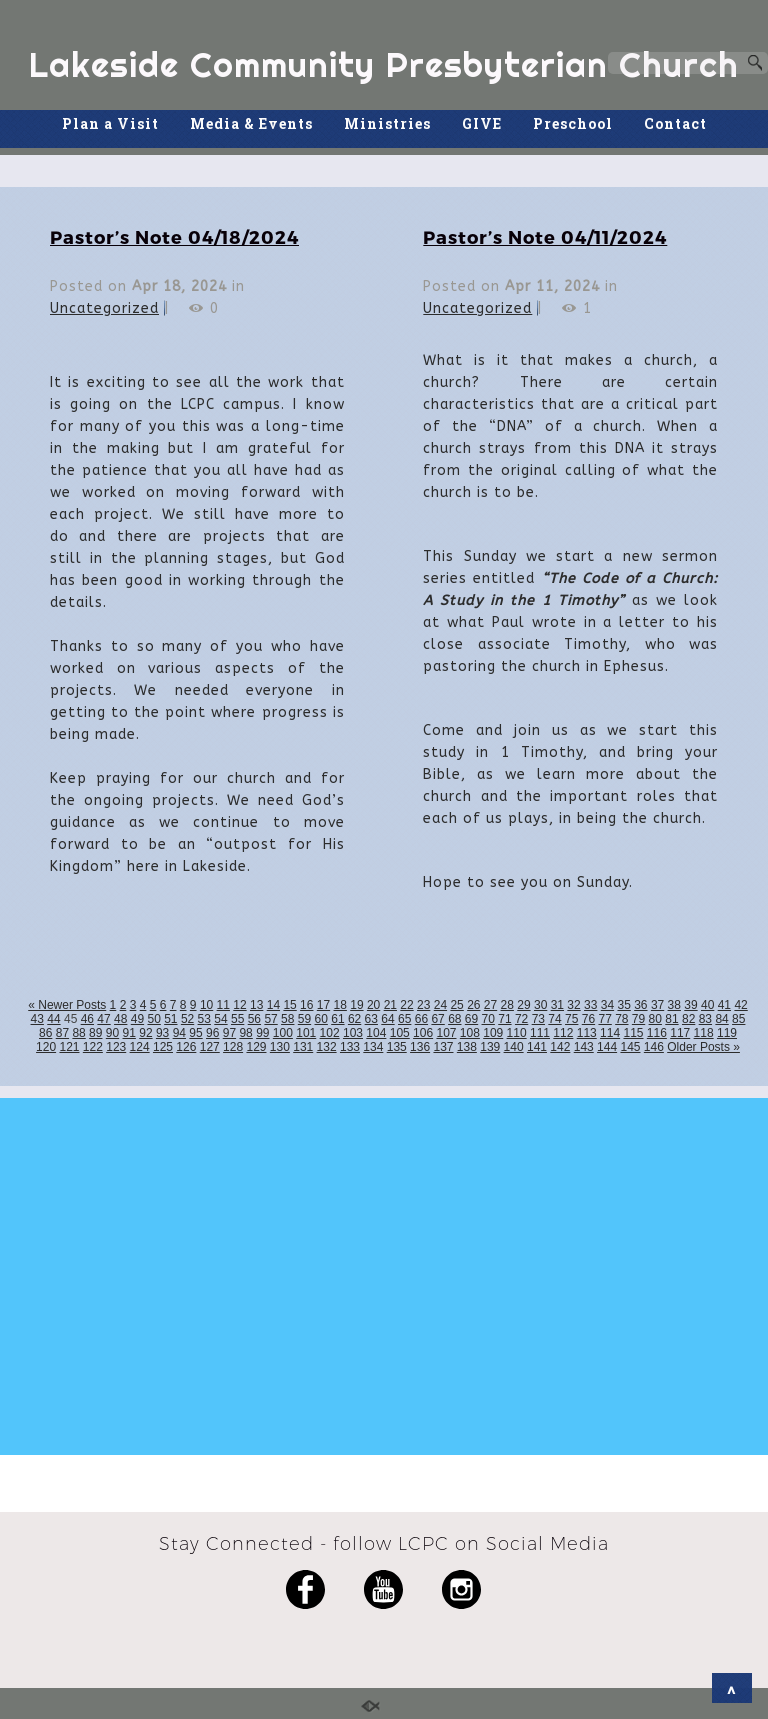 The height and width of the screenshot is (1719, 768). Describe the element at coordinates (454, 1019) in the screenshot. I see `68` at that location.